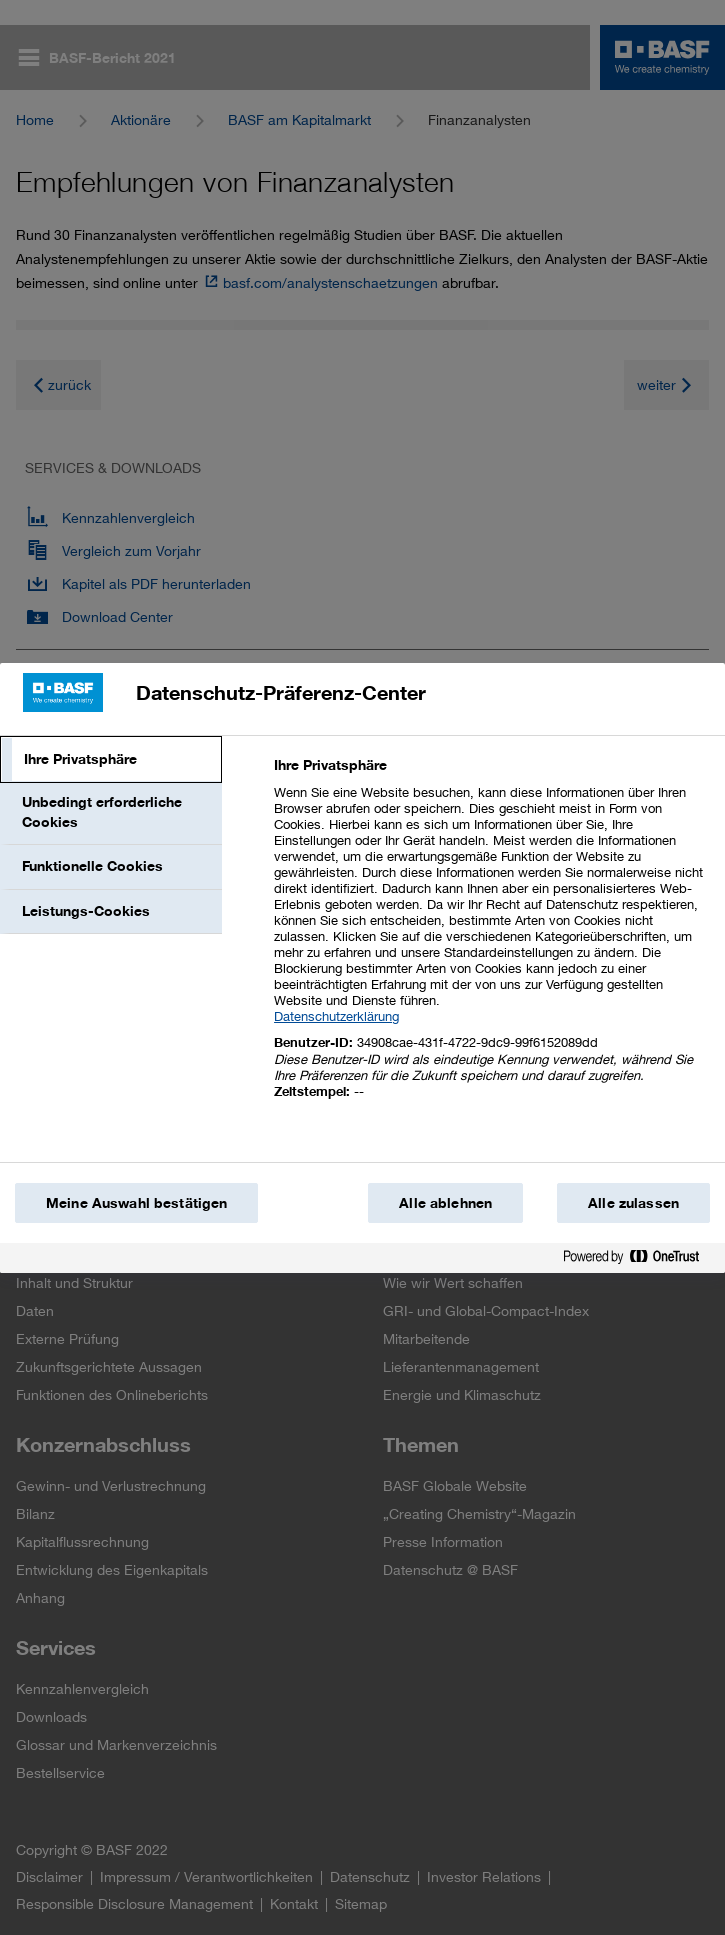  What do you see at coordinates (336, 1016) in the screenshot?
I see `Datenschutzerklärung [Weitere Informationen zum Datenschutz, wird in einem neuen fenster geöffnet]` at bounding box center [336, 1016].